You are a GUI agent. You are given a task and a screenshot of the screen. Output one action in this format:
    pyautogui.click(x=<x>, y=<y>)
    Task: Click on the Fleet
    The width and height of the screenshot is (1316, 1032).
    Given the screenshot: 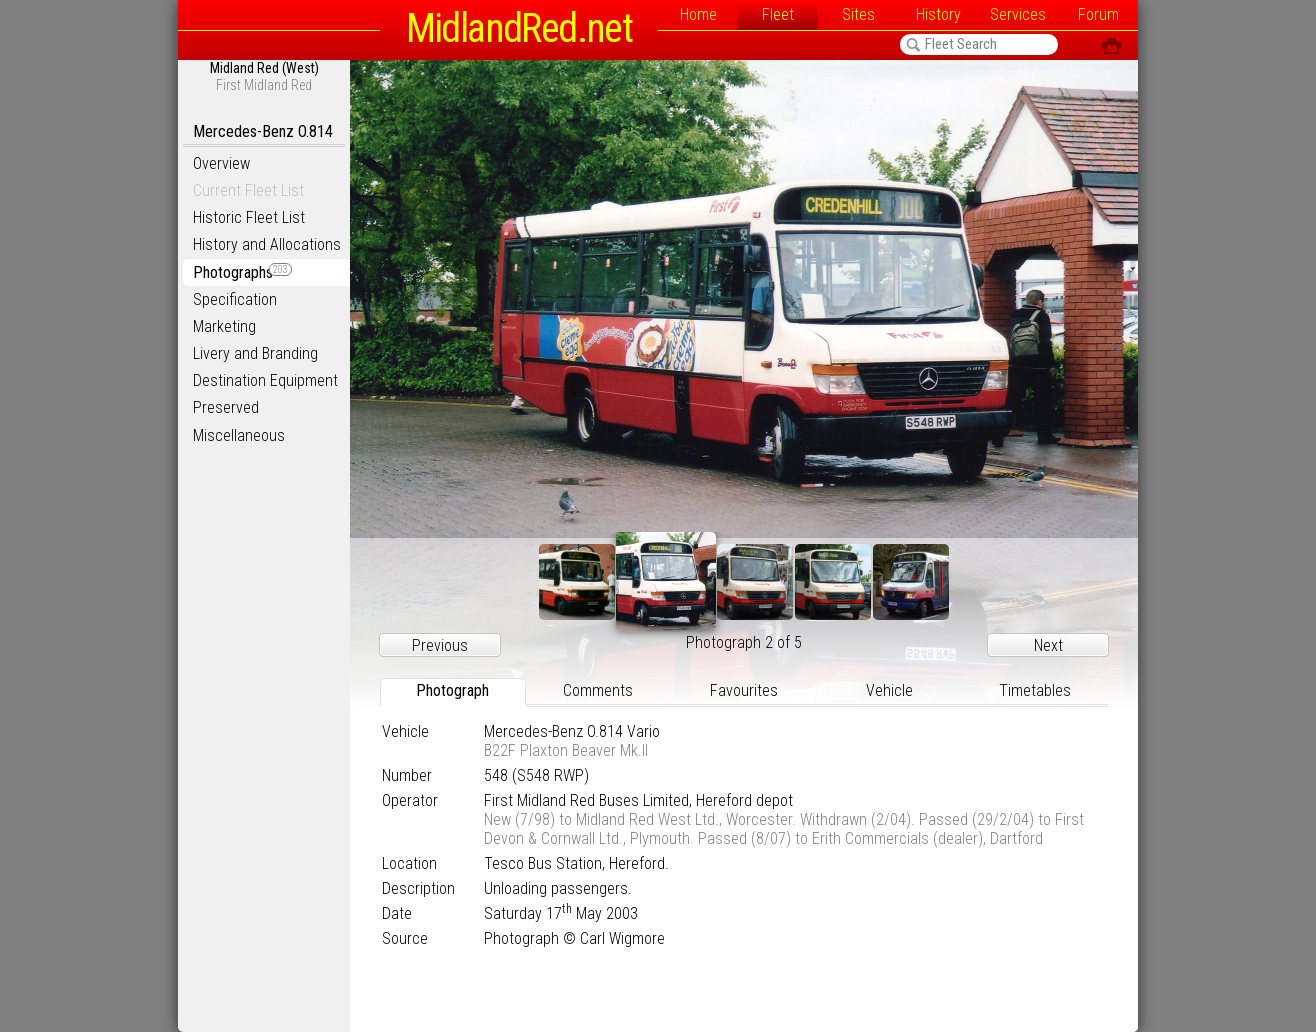 What is the action you would take?
    pyautogui.click(x=778, y=14)
    